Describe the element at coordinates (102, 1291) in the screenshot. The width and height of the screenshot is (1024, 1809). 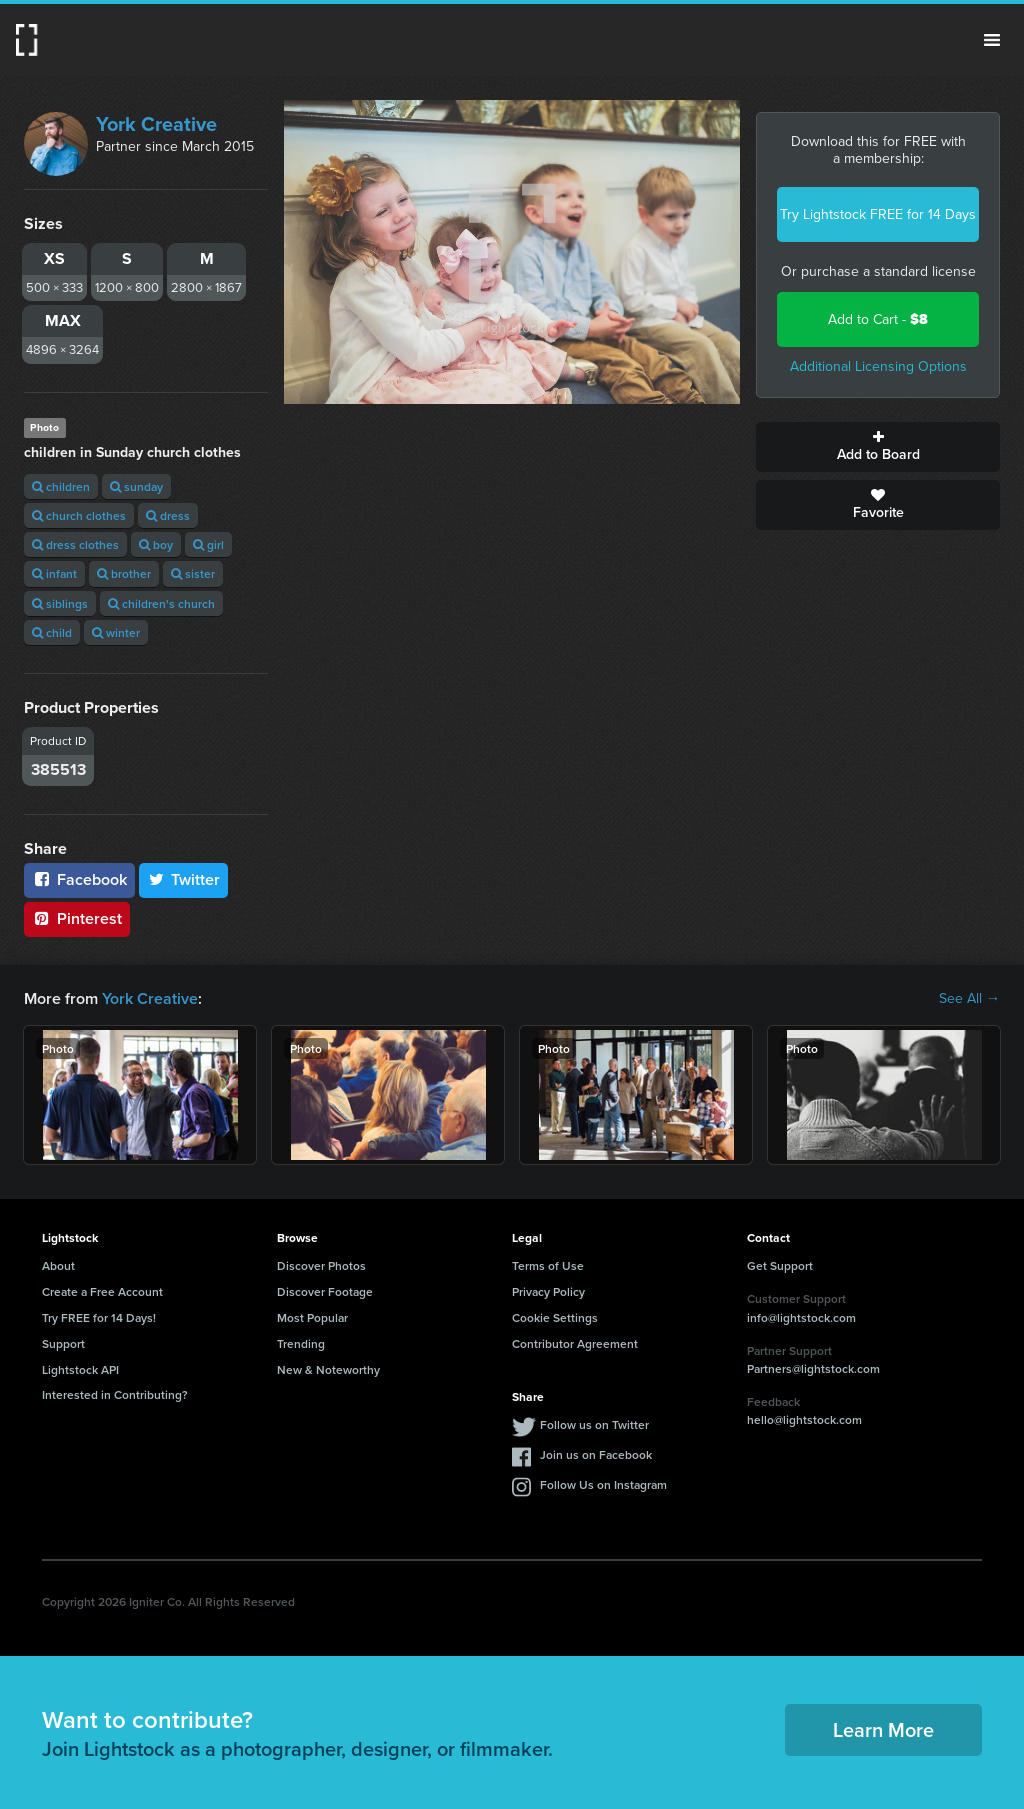
I see `Create a Free Account` at that location.